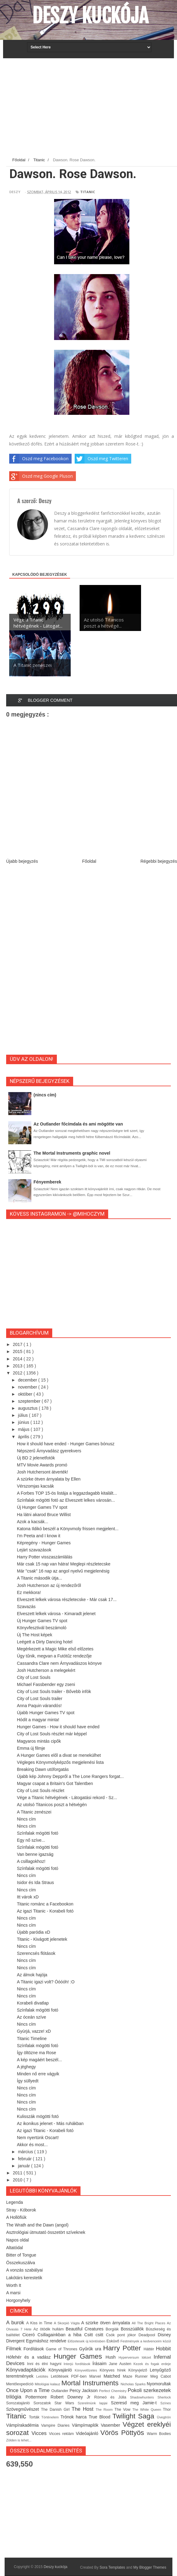 The image size is (177, 2576). I want to click on Vámpírnaplók, so click(86, 2425).